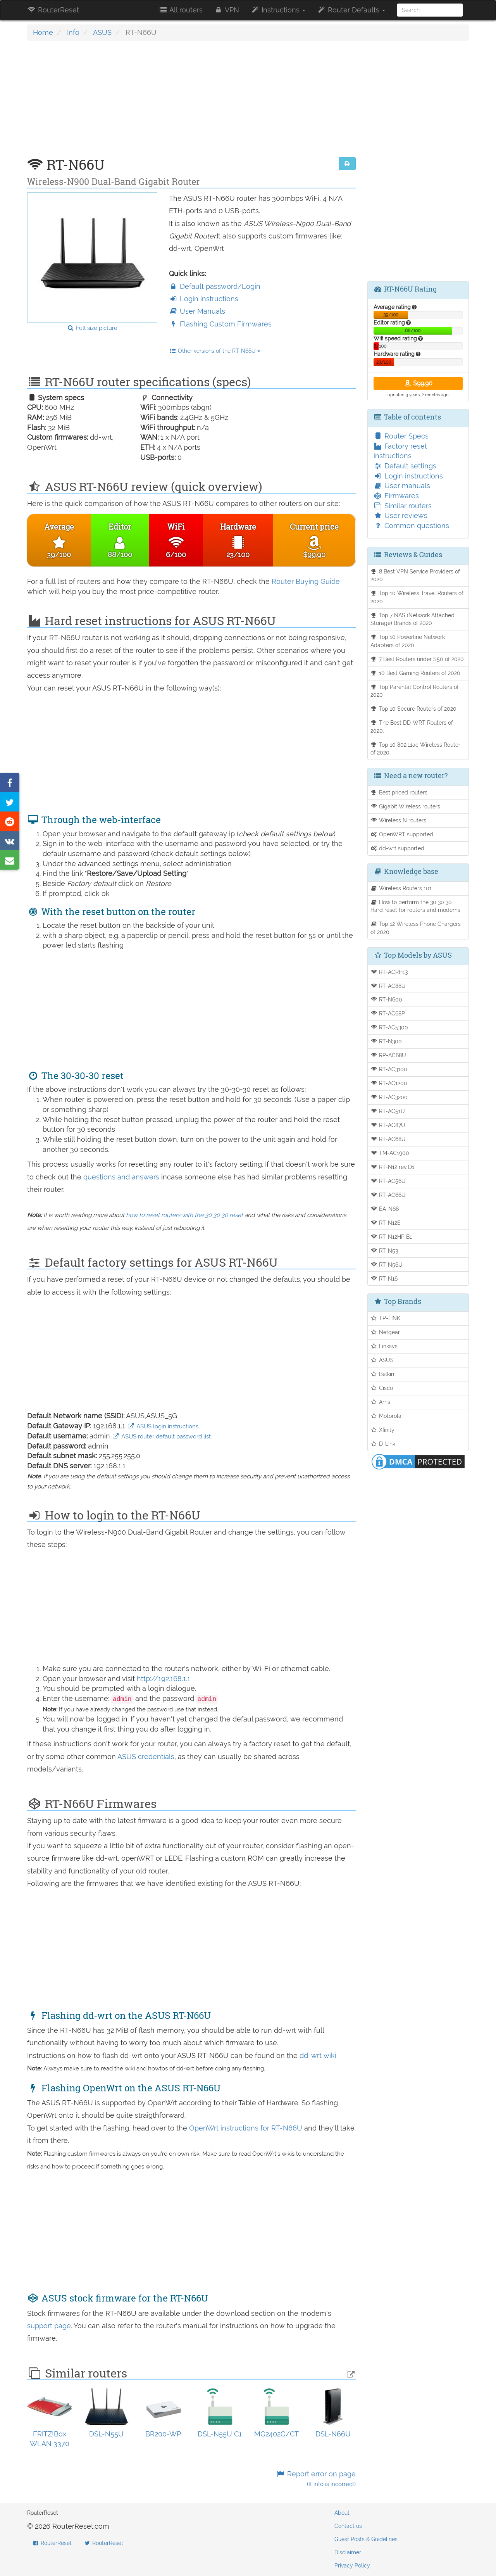  I want to click on dd-wrt supported, so click(397, 848).